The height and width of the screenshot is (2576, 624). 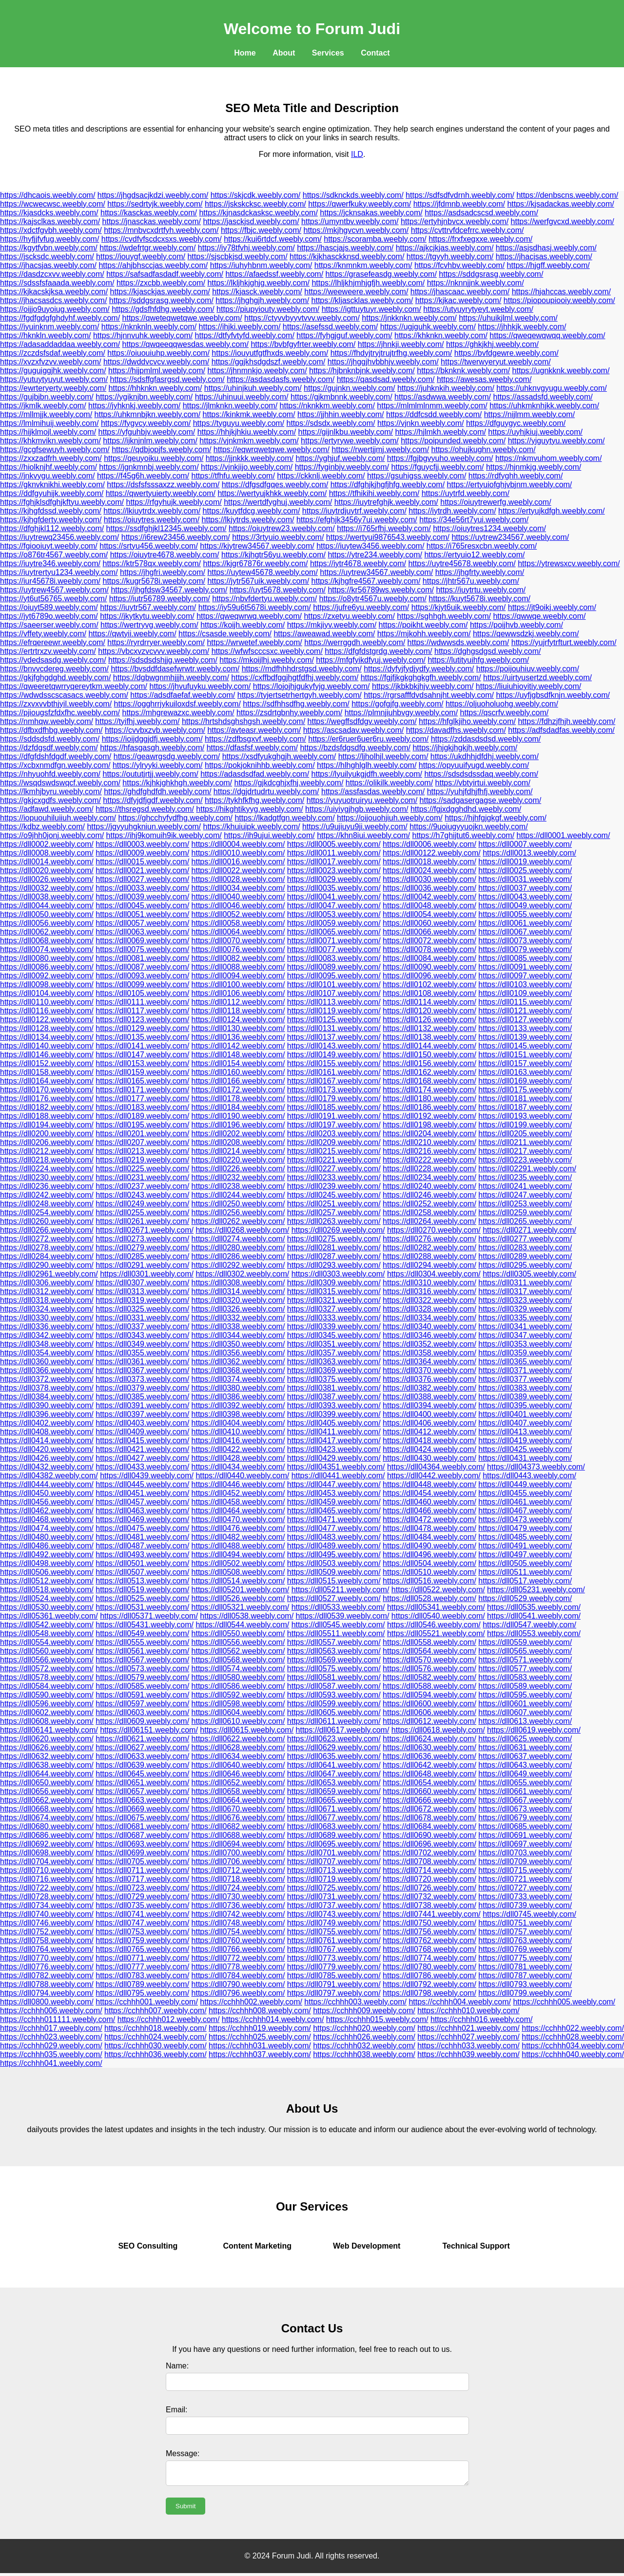 What do you see at coordinates (429, 1142) in the screenshot?
I see `https://dll0210.weebly.com/` at bounding box center [429, 1142].